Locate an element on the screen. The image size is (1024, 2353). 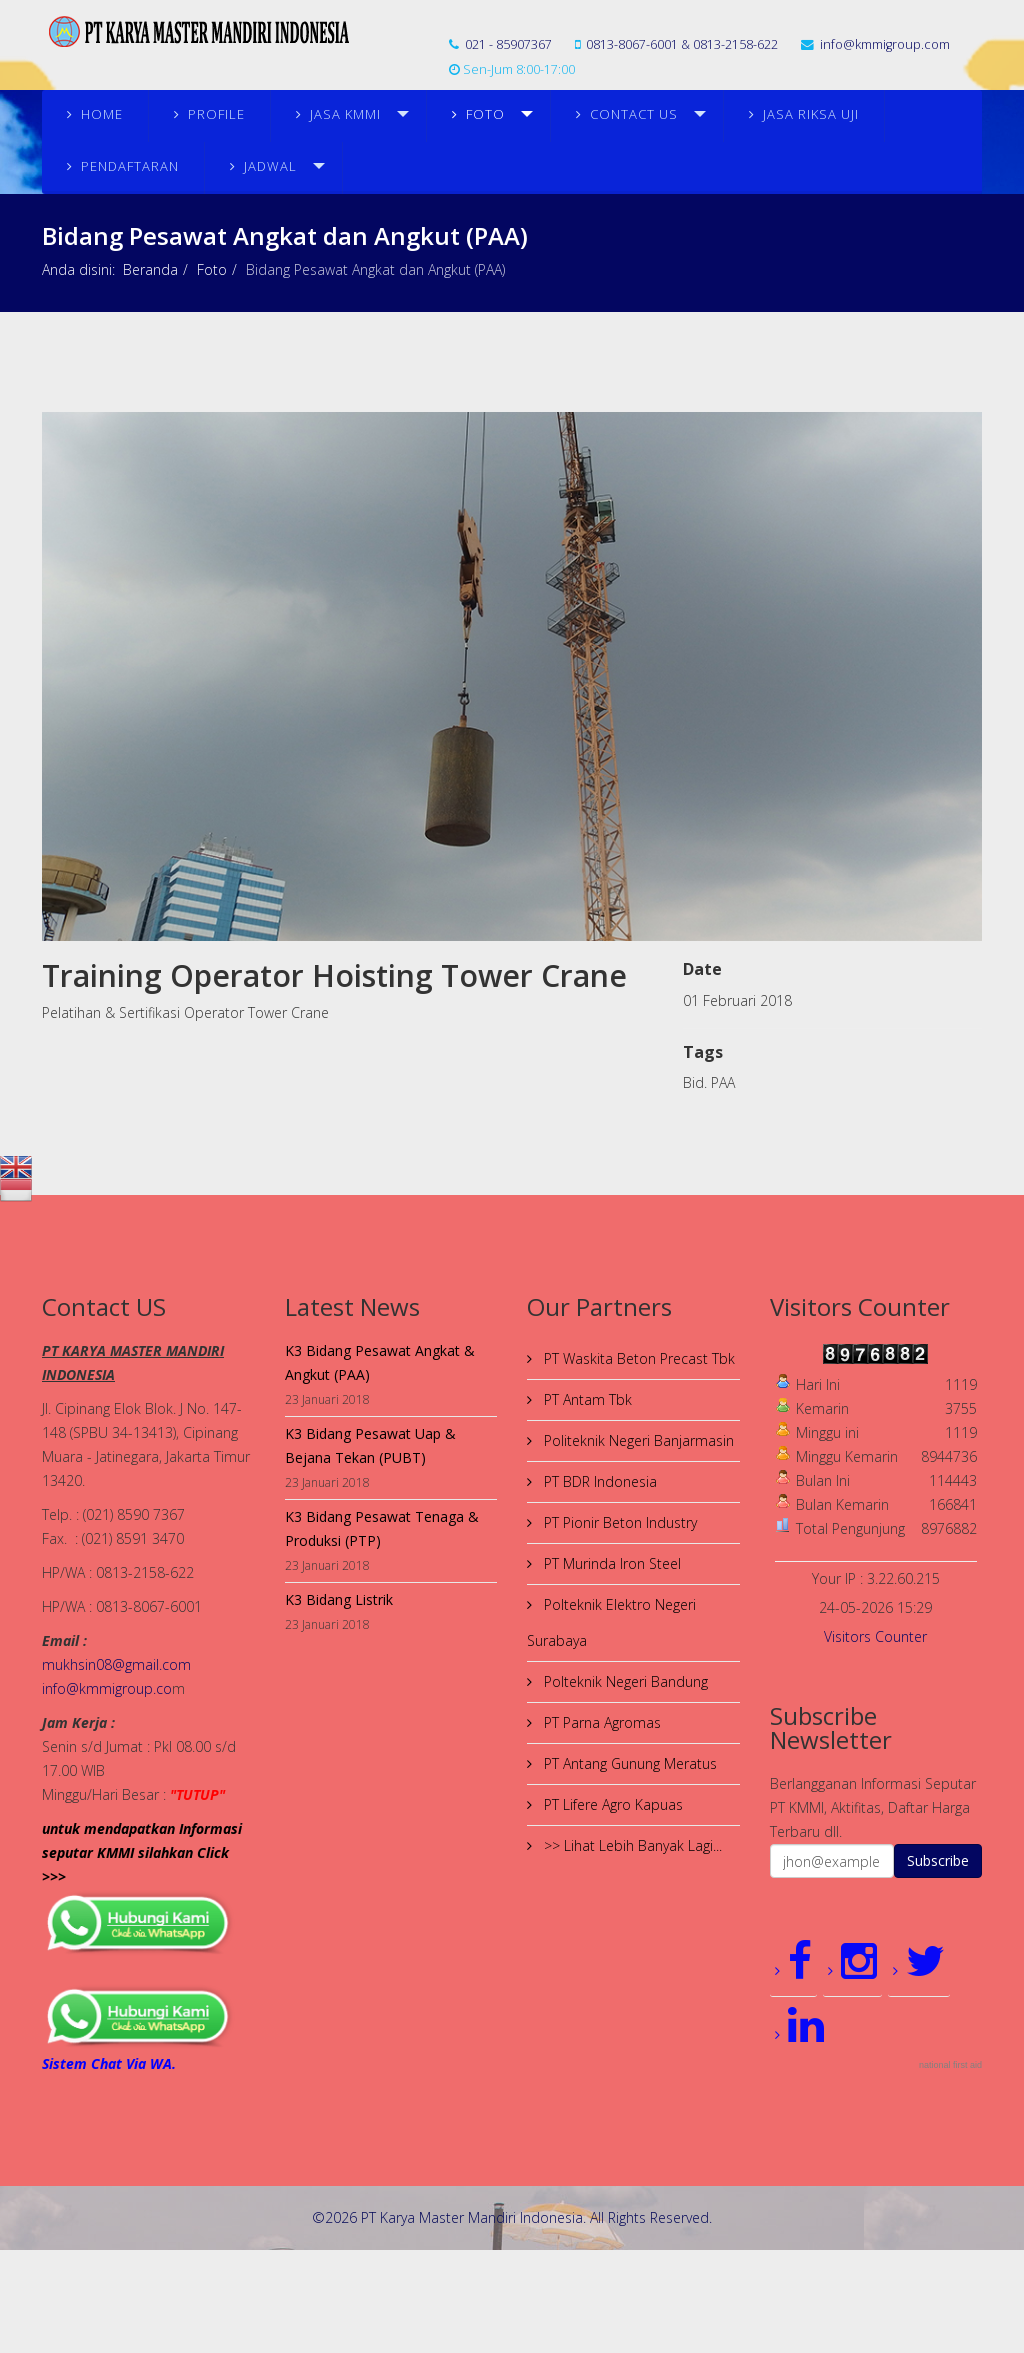
Visitors Counter is located at coordinates (875, 1636).